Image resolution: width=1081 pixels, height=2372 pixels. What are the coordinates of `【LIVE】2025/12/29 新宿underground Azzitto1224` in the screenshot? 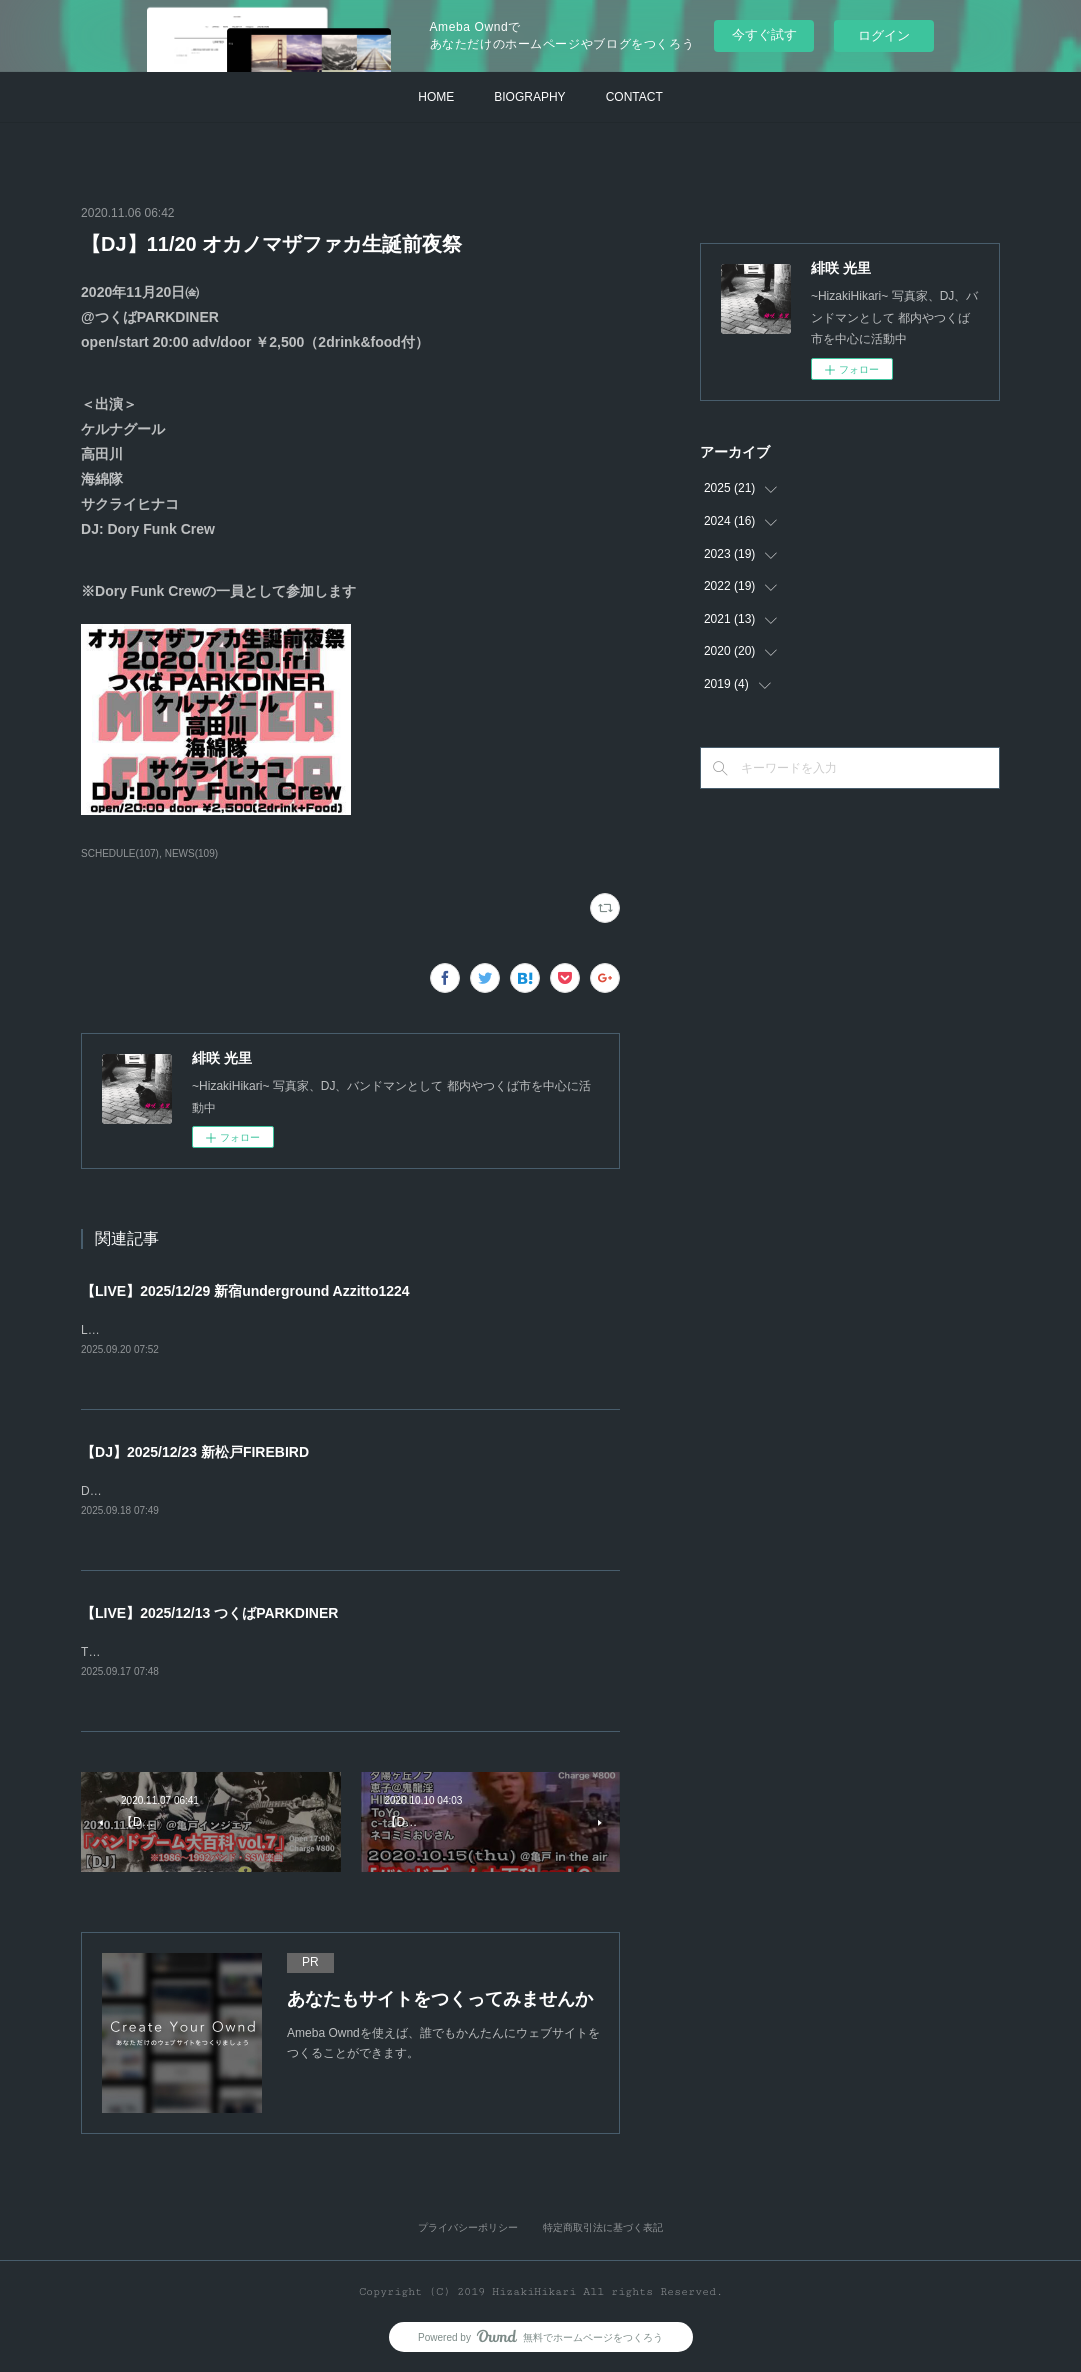 It's located at (245, 1291).